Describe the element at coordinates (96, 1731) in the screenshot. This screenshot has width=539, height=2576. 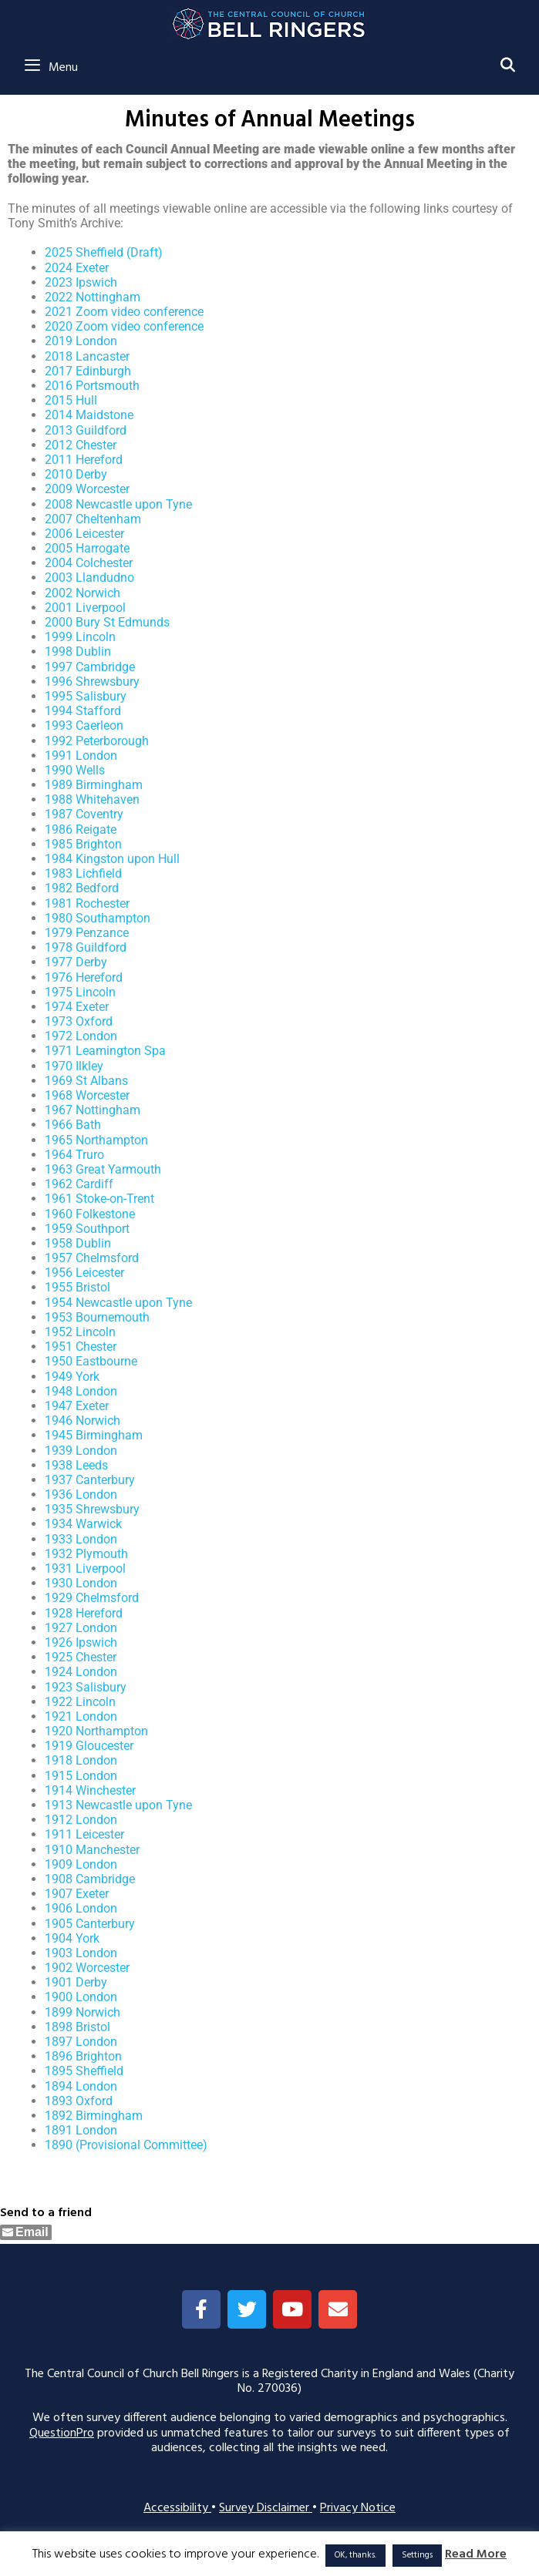
I see `1920 Northampton` at that location.